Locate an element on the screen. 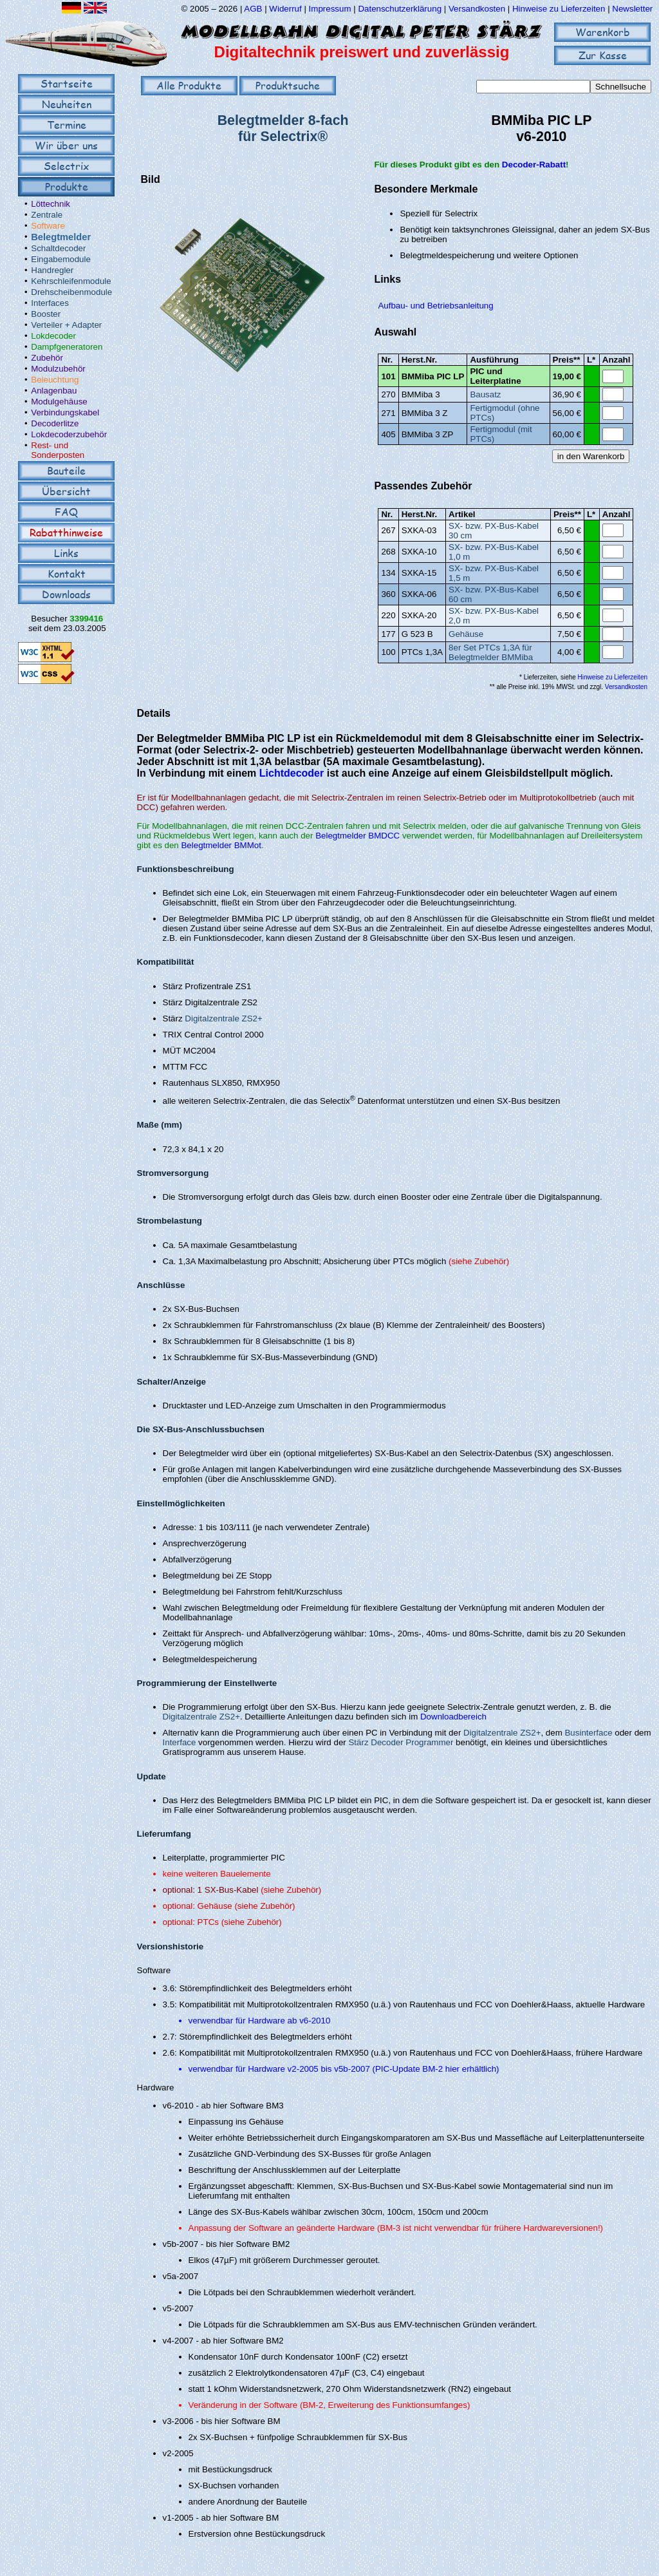  Modulzubehör is located at coordinates (58, 369).